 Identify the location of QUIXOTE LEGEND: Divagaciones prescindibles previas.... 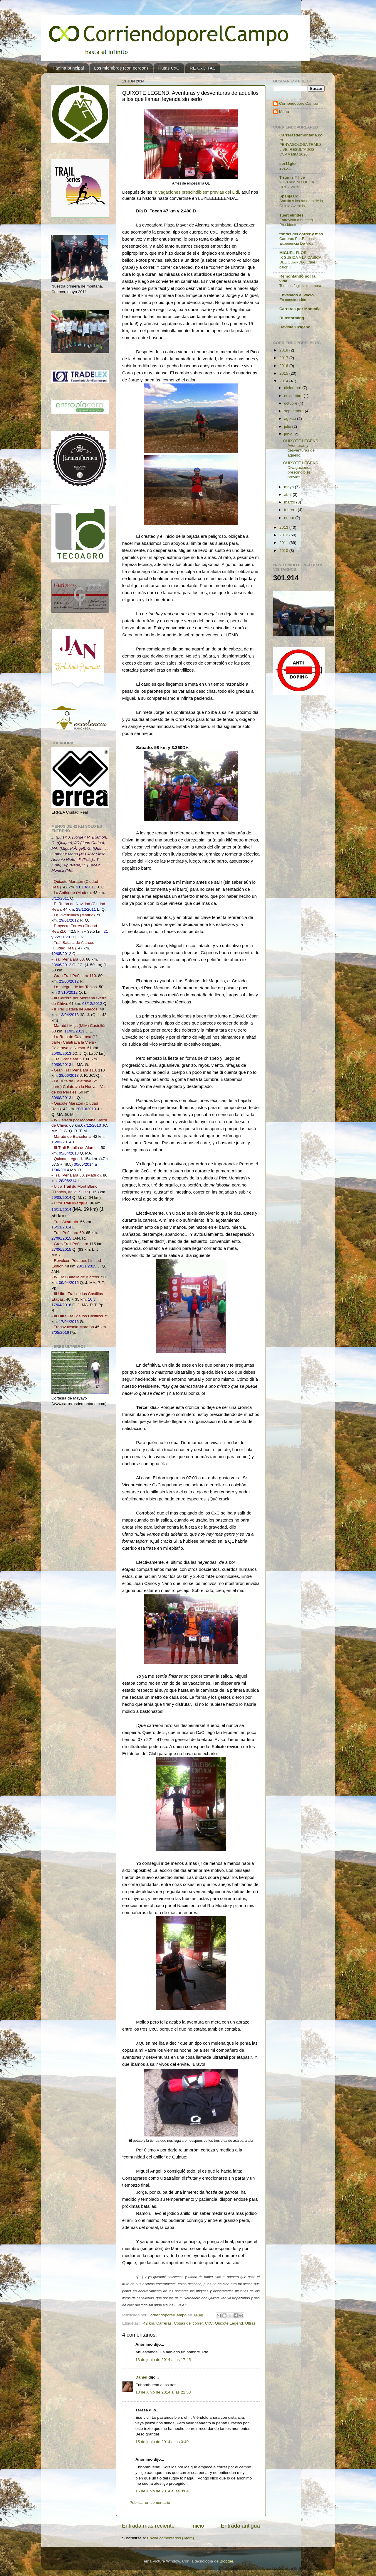
(301, 470).